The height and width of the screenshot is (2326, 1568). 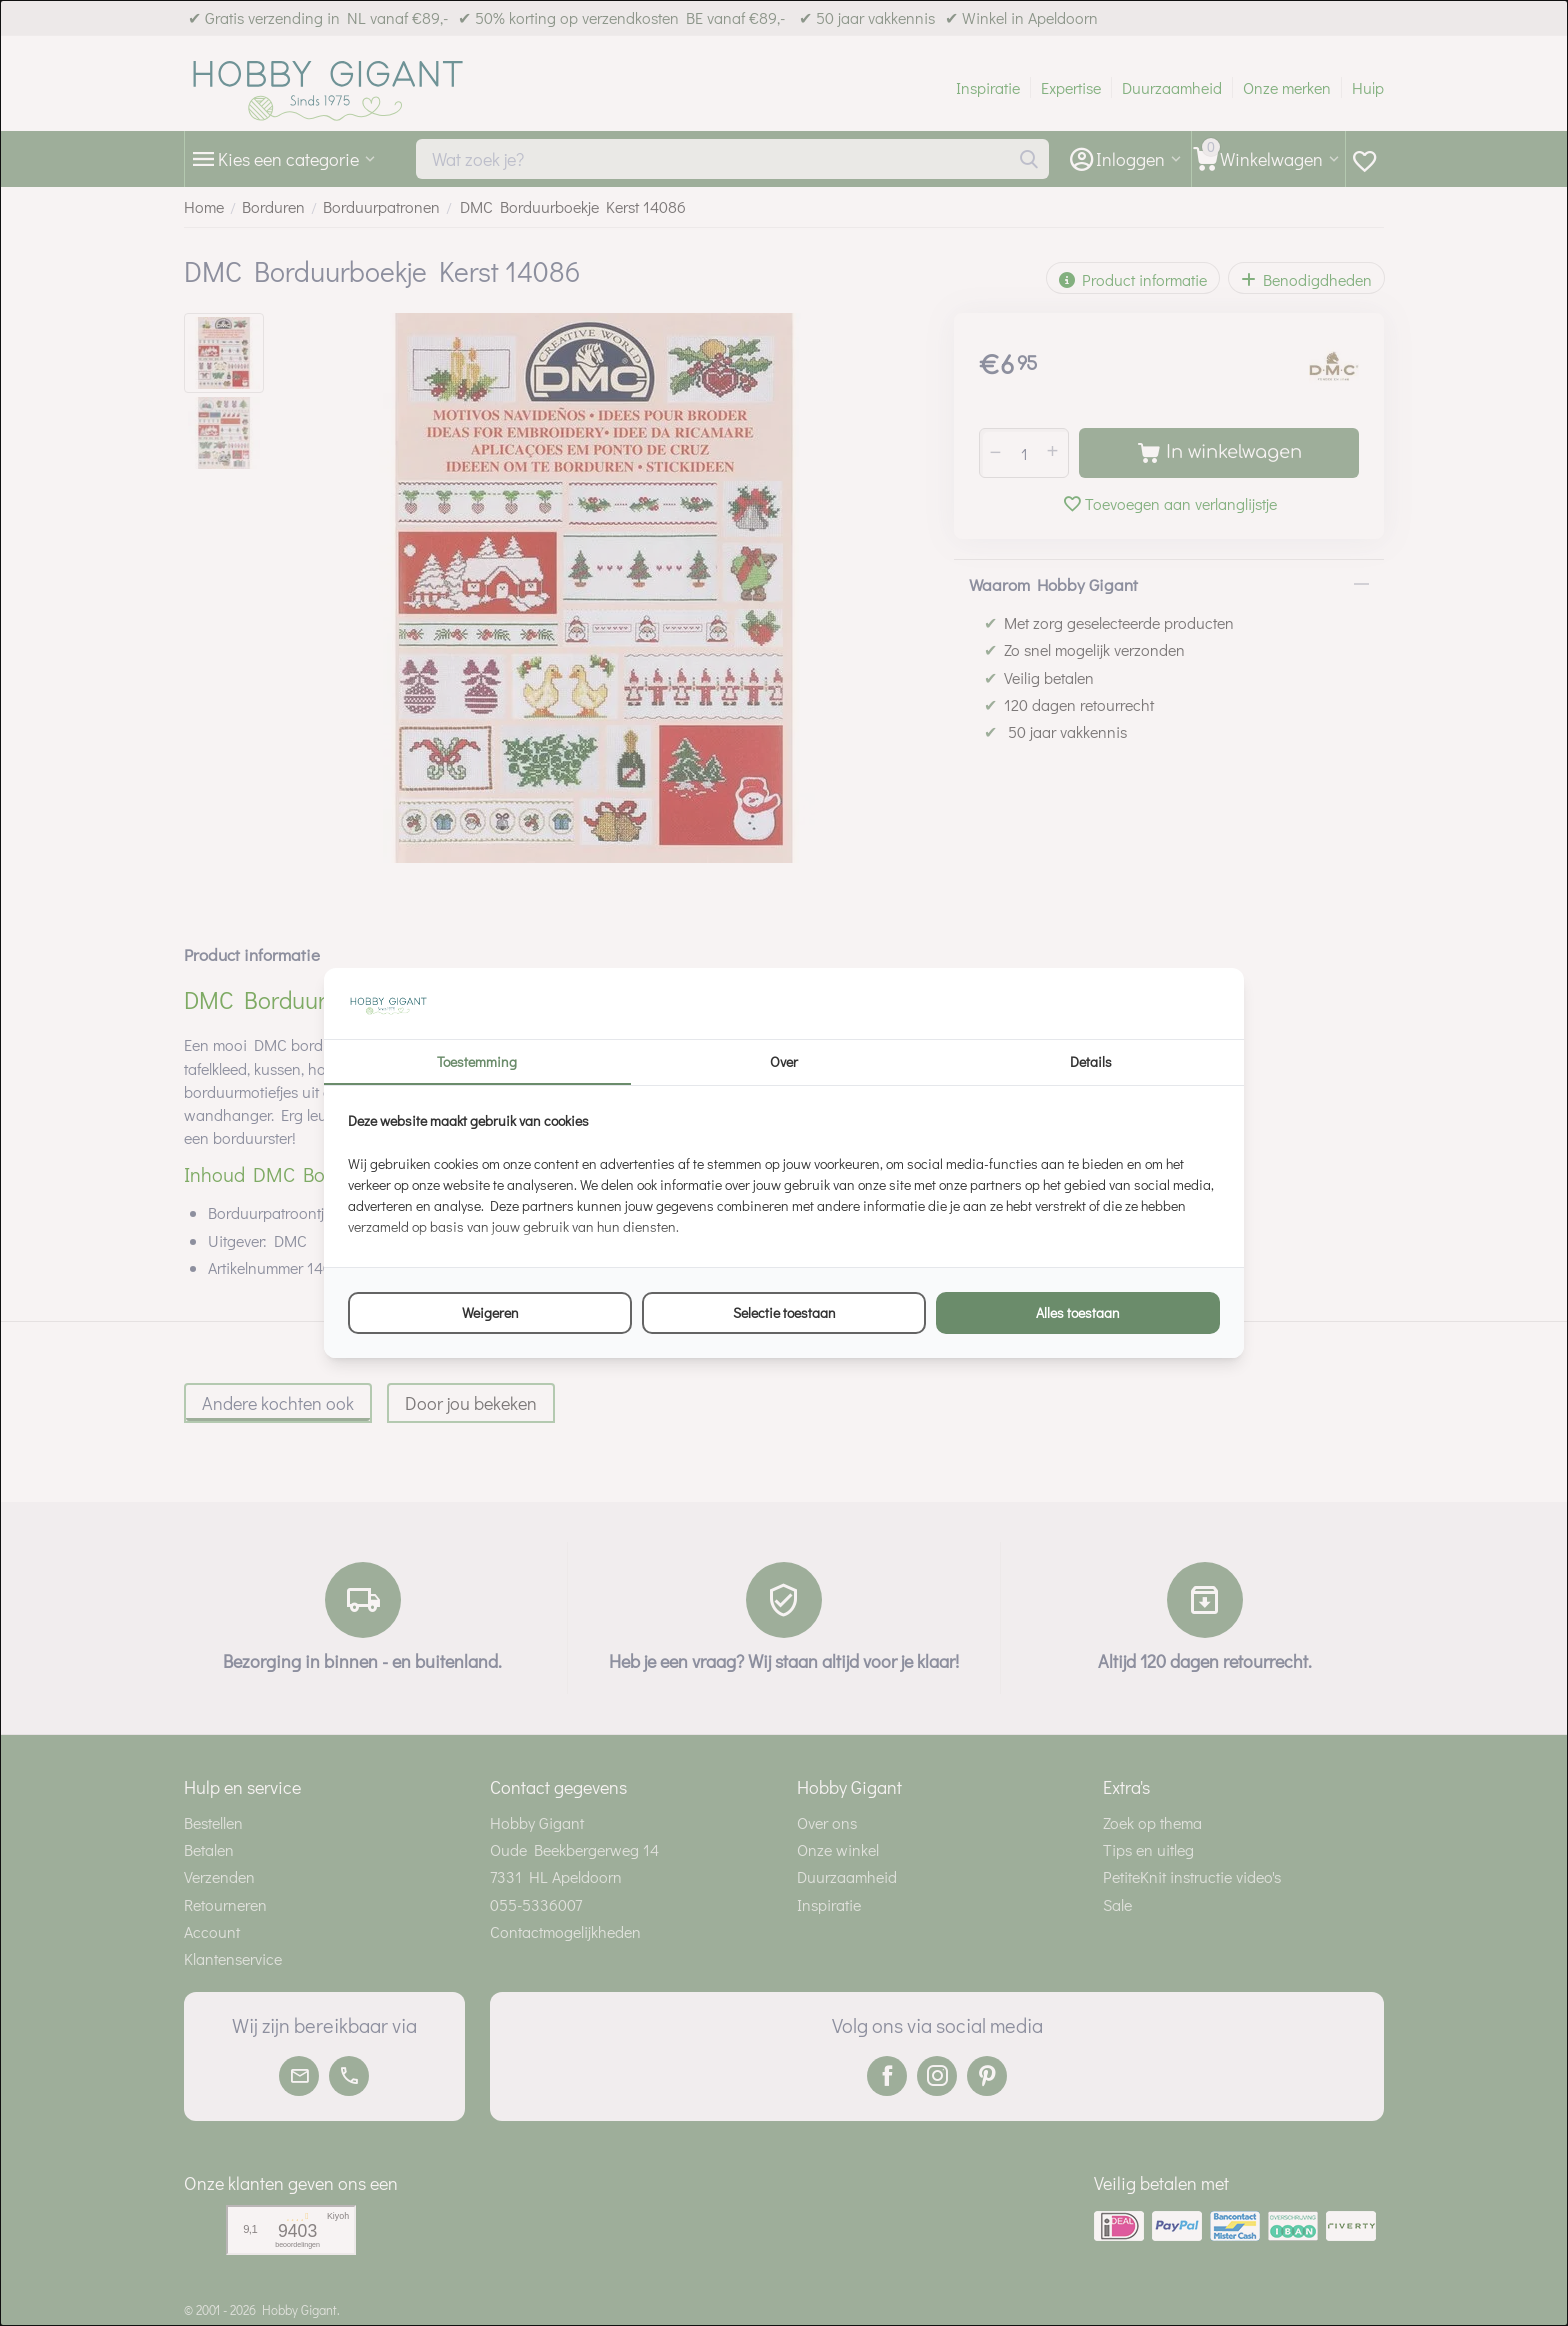 I want to click on Alles toestaan, so click(x=1078, y=1312).